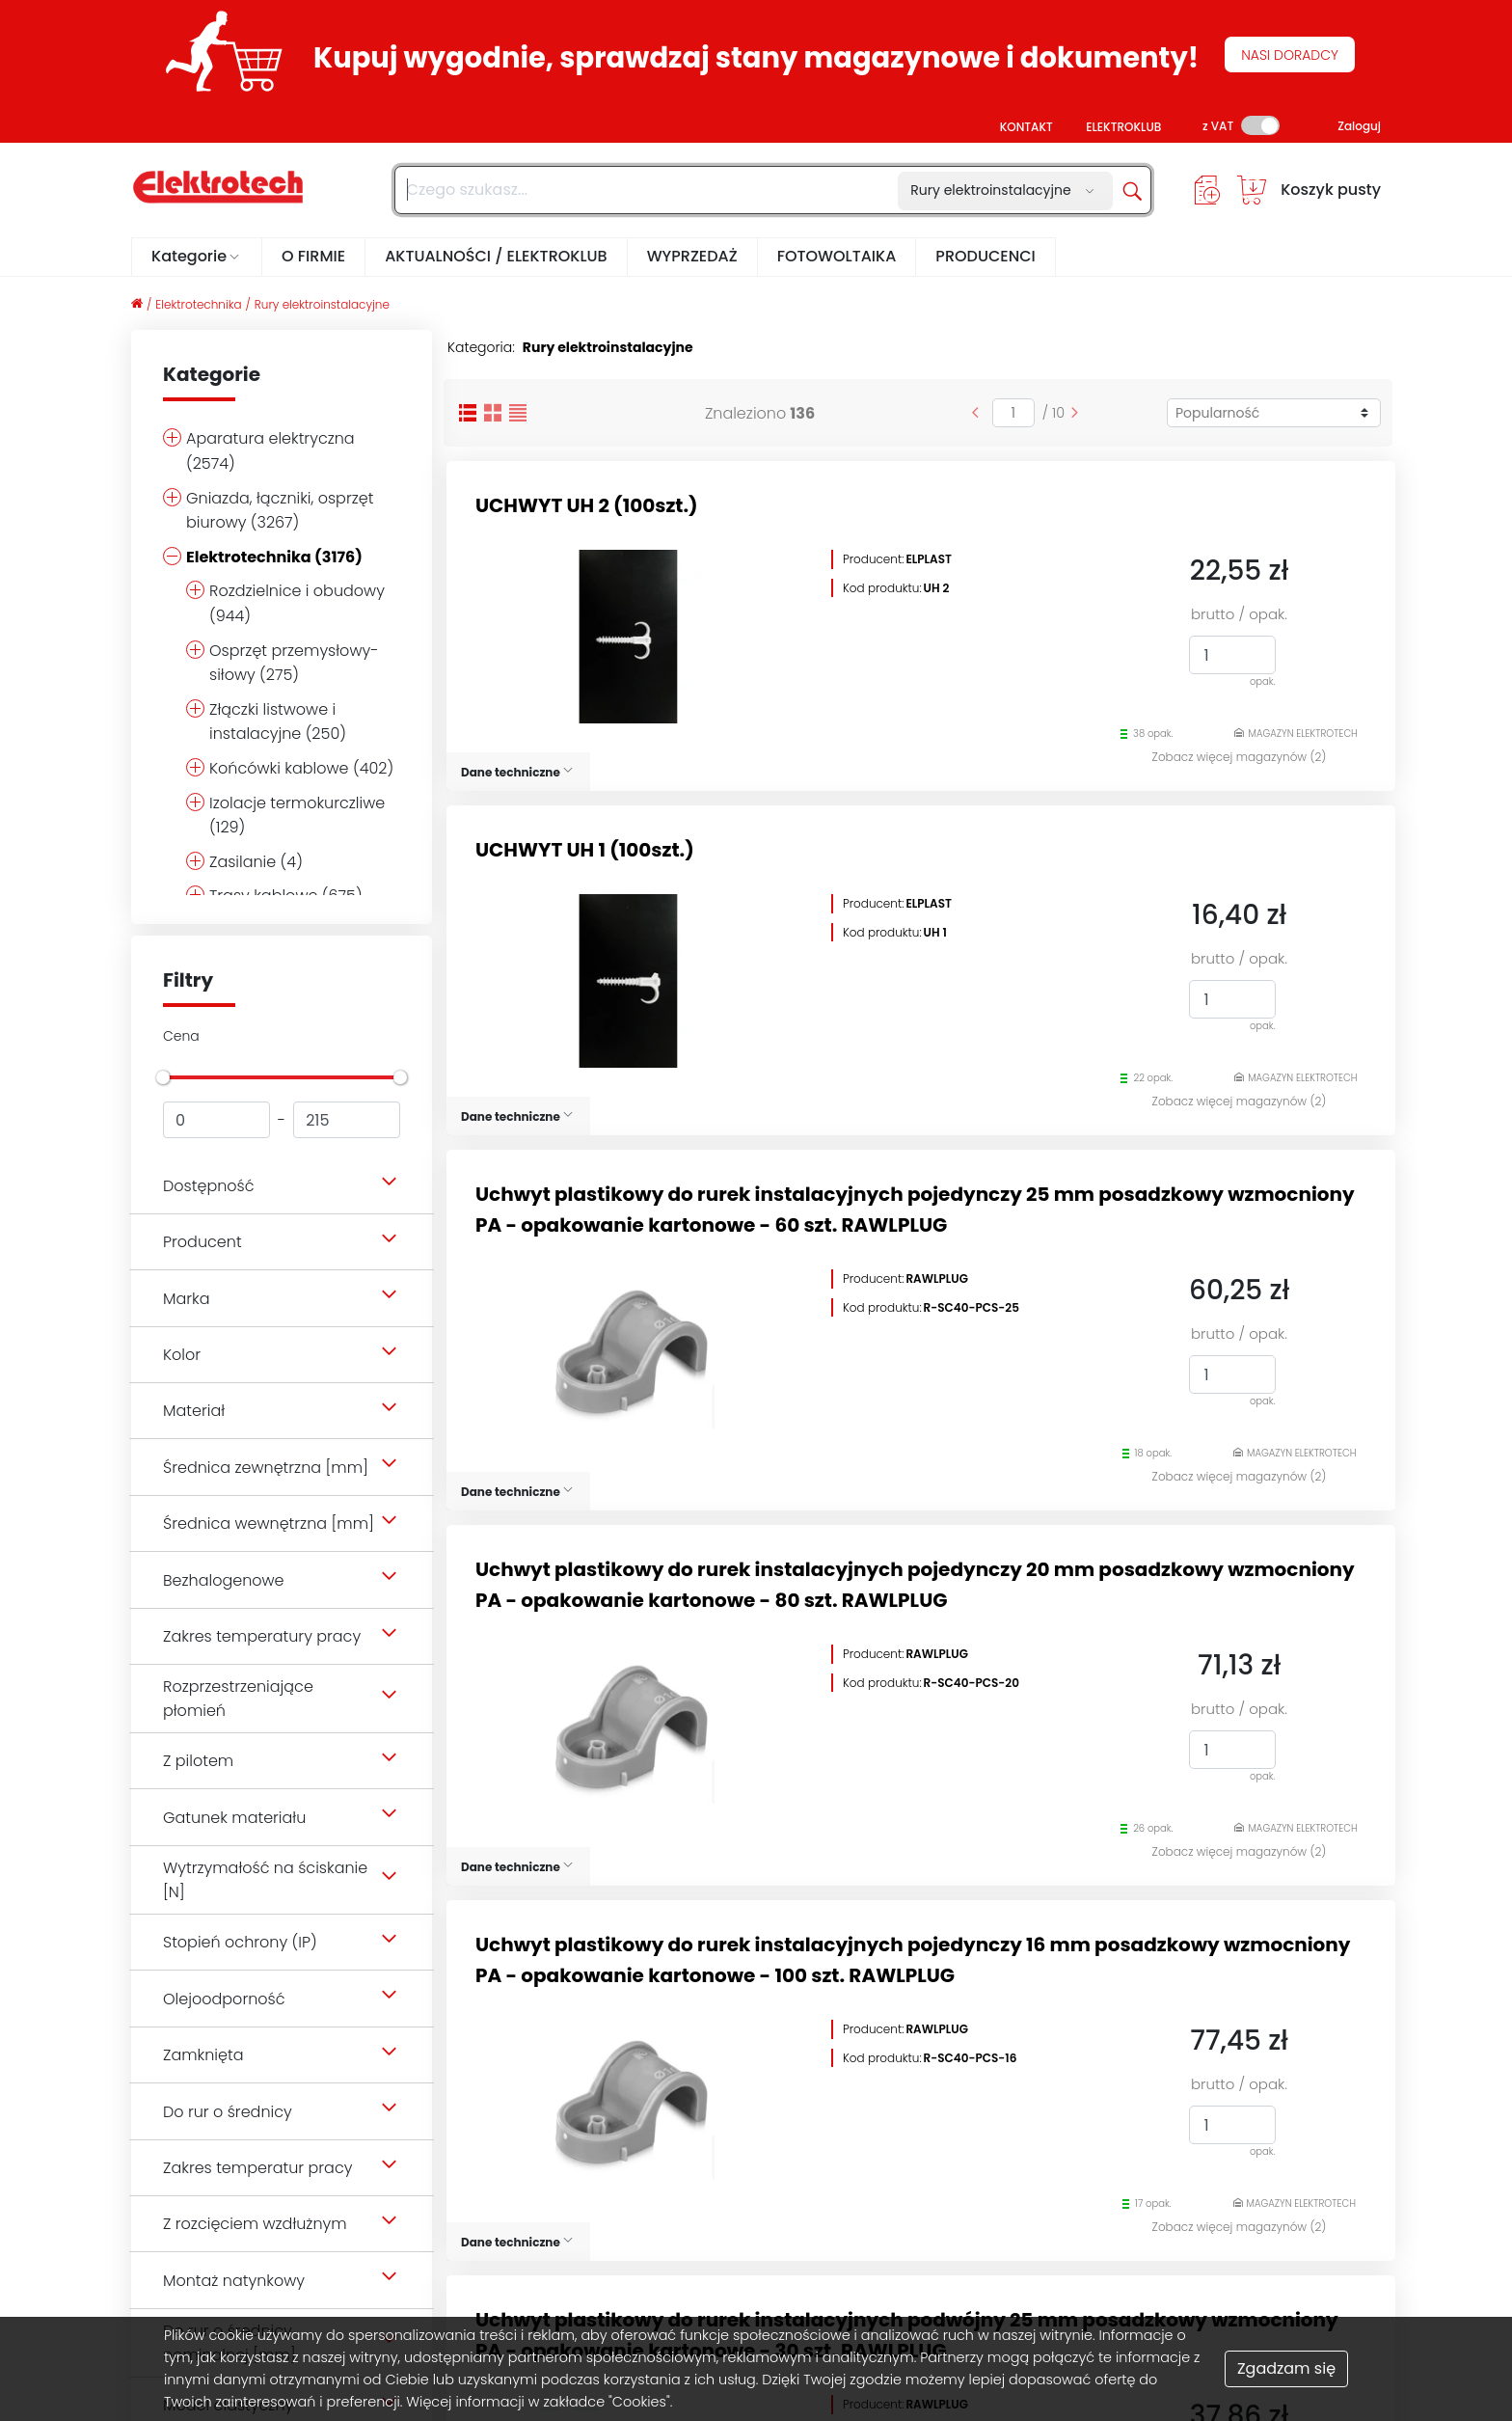  Describe the element at coordinates (313, 256) in the screenshot. I see `O FIRMIE` at that location.